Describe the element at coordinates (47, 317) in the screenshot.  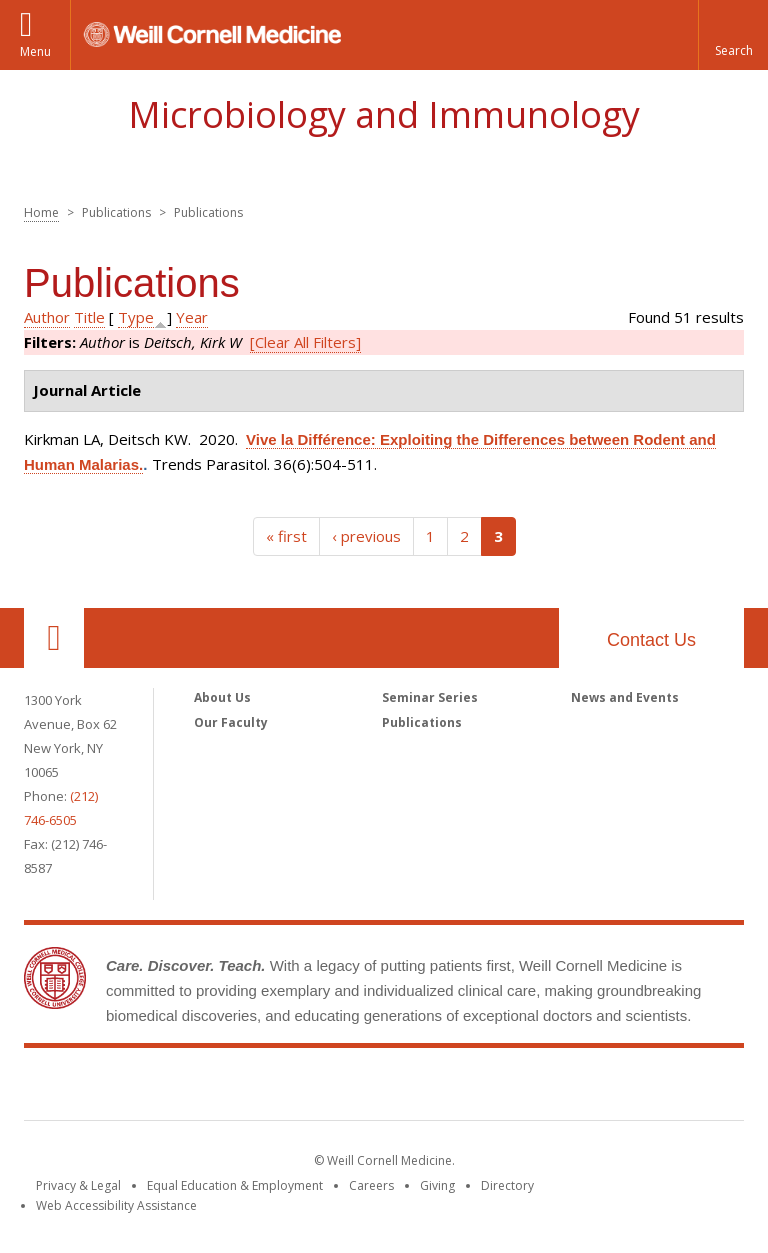
I see `Author` at that location.